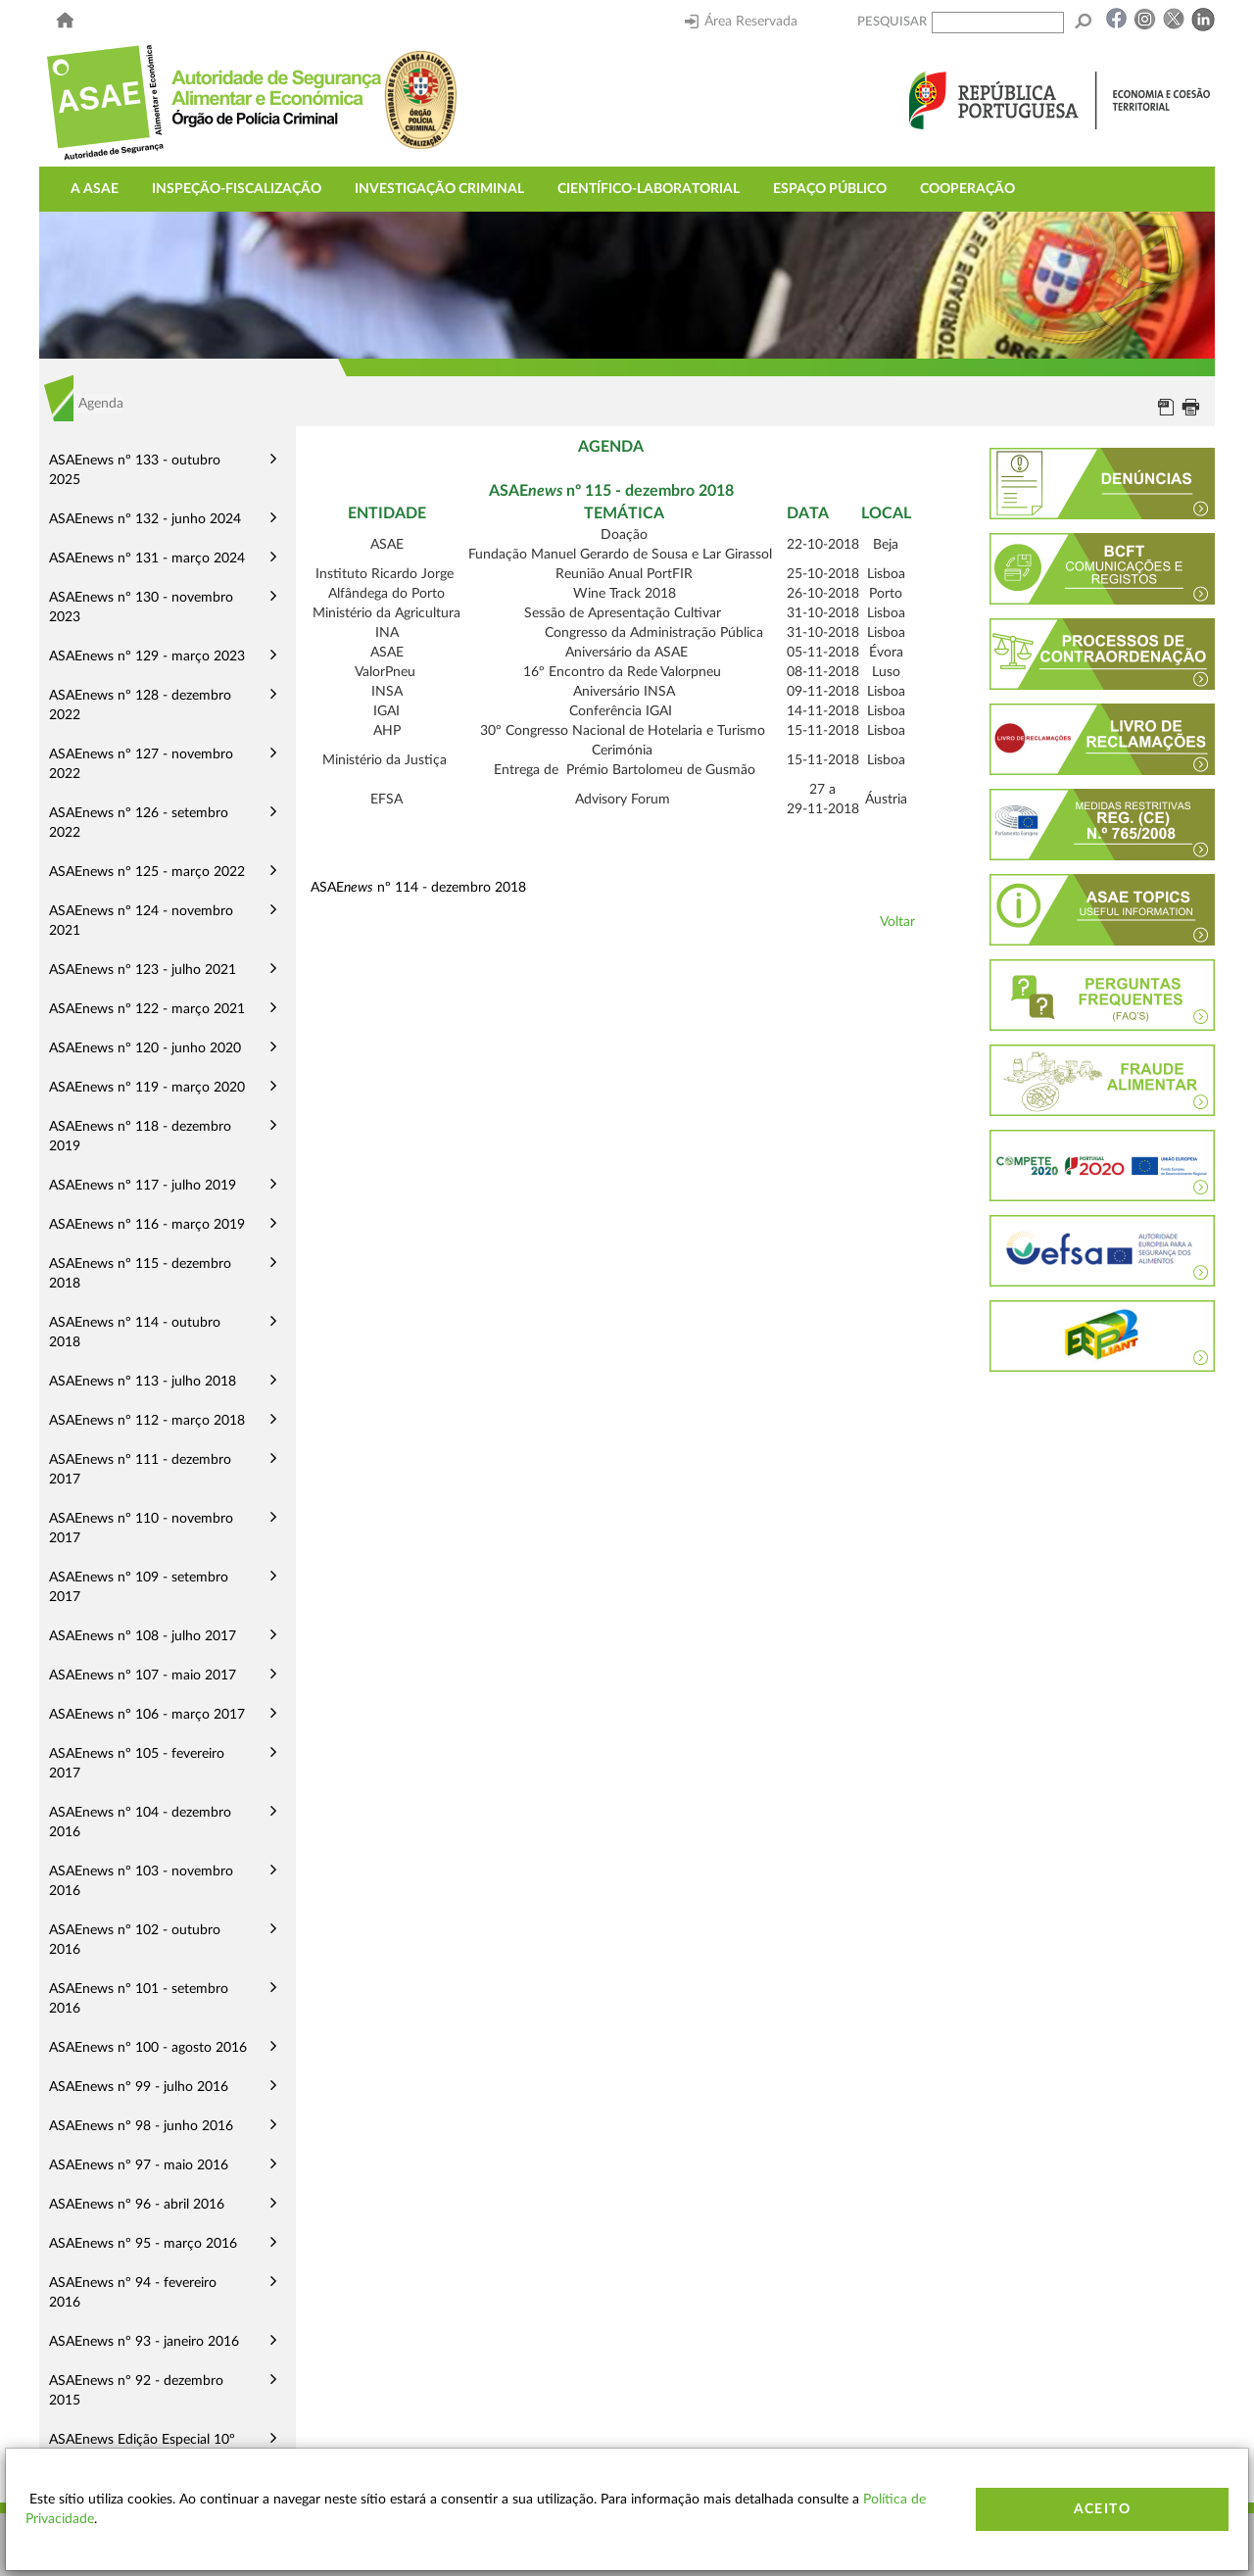 The image size is (1254, 2576). Describe the element at coordinates (897, 922) in the screenshot. I see `Voltar` at that location.